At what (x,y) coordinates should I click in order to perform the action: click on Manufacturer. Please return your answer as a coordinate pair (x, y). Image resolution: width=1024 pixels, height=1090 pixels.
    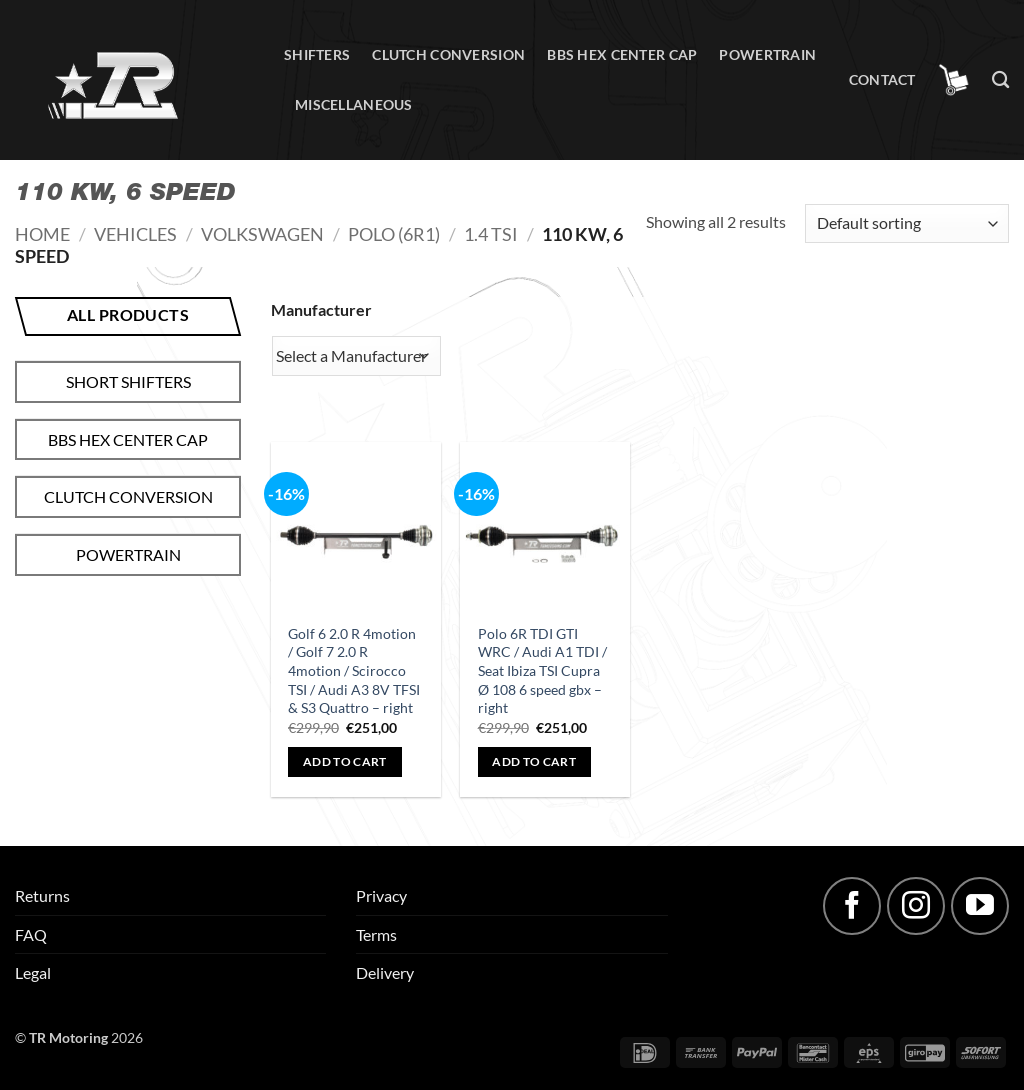
    Looking at the image, I should click on (321, 309).